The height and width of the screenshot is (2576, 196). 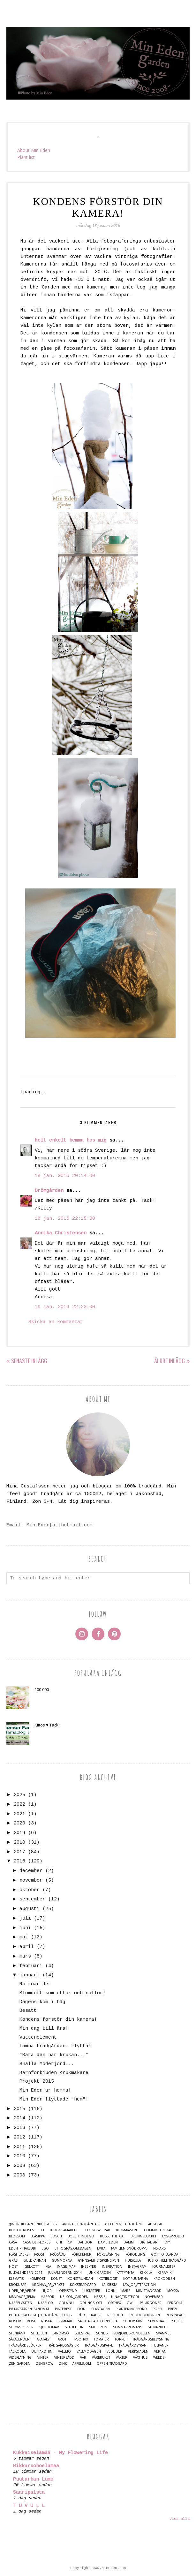 I want to click on 2012, so click(x=19, y=2137).